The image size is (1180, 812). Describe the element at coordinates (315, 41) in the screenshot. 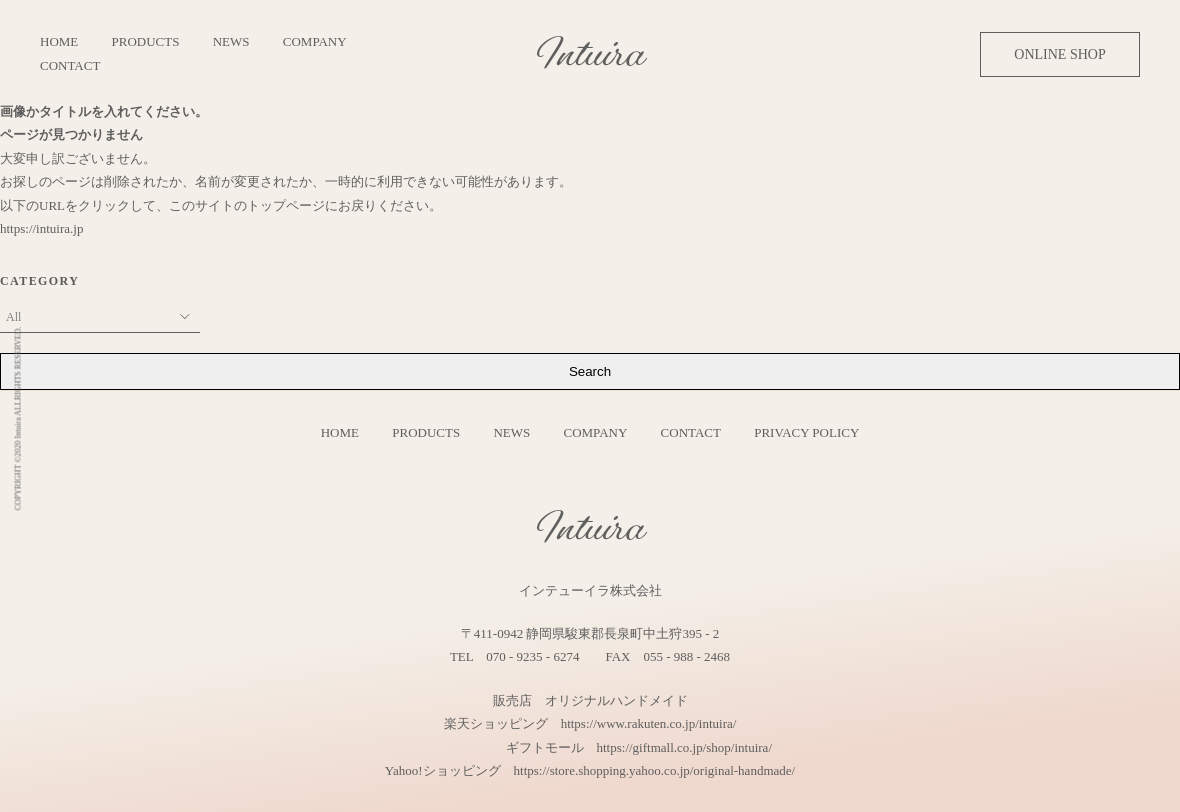

I see `COMPANY` at that location.